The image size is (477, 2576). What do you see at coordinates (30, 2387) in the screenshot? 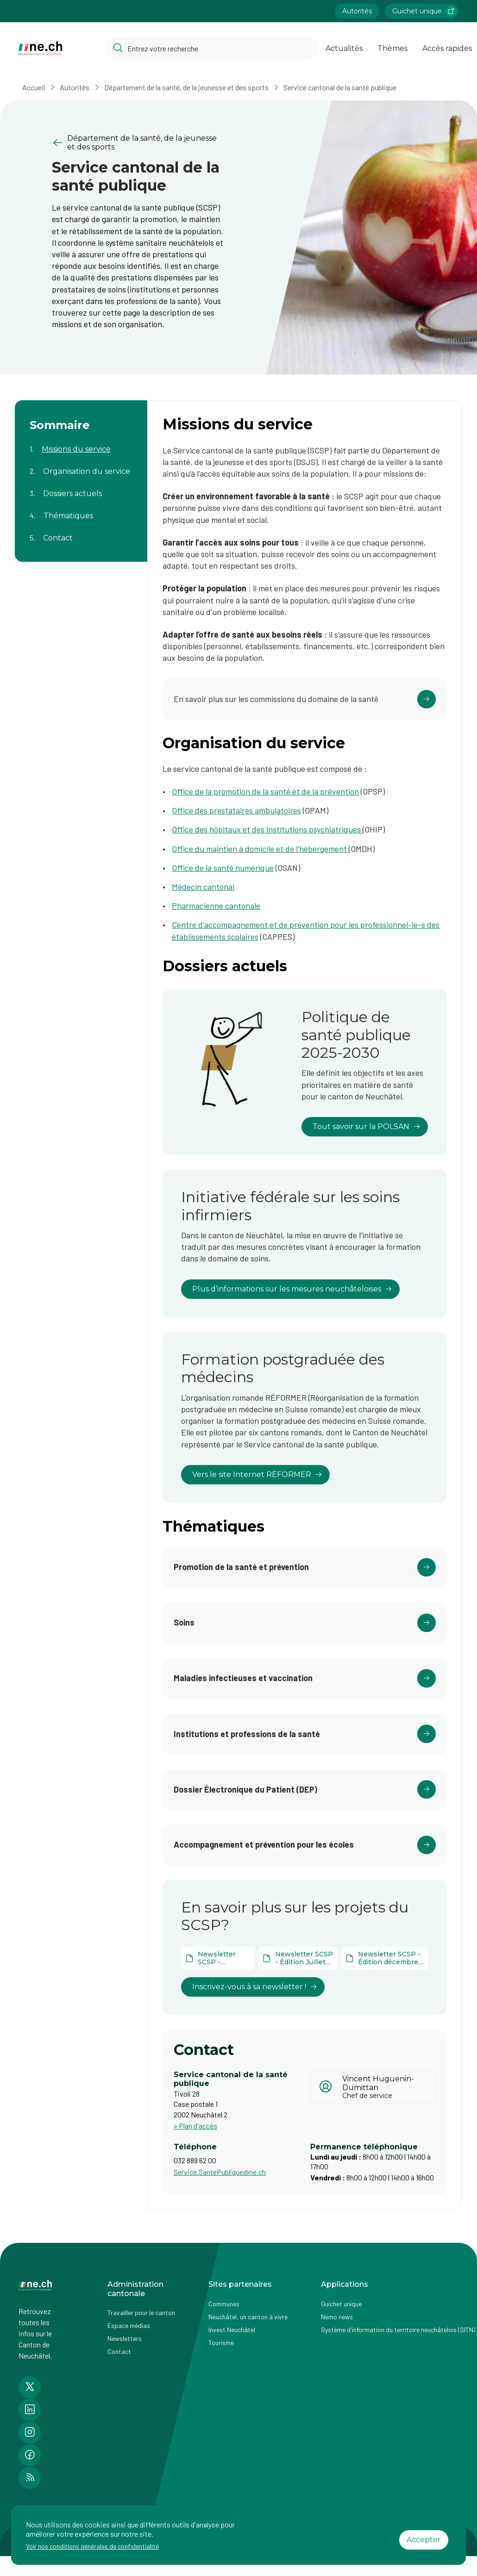
I see `[Accéder à la page Twitter de n e.ch]` at bounding box center [30, 2387].